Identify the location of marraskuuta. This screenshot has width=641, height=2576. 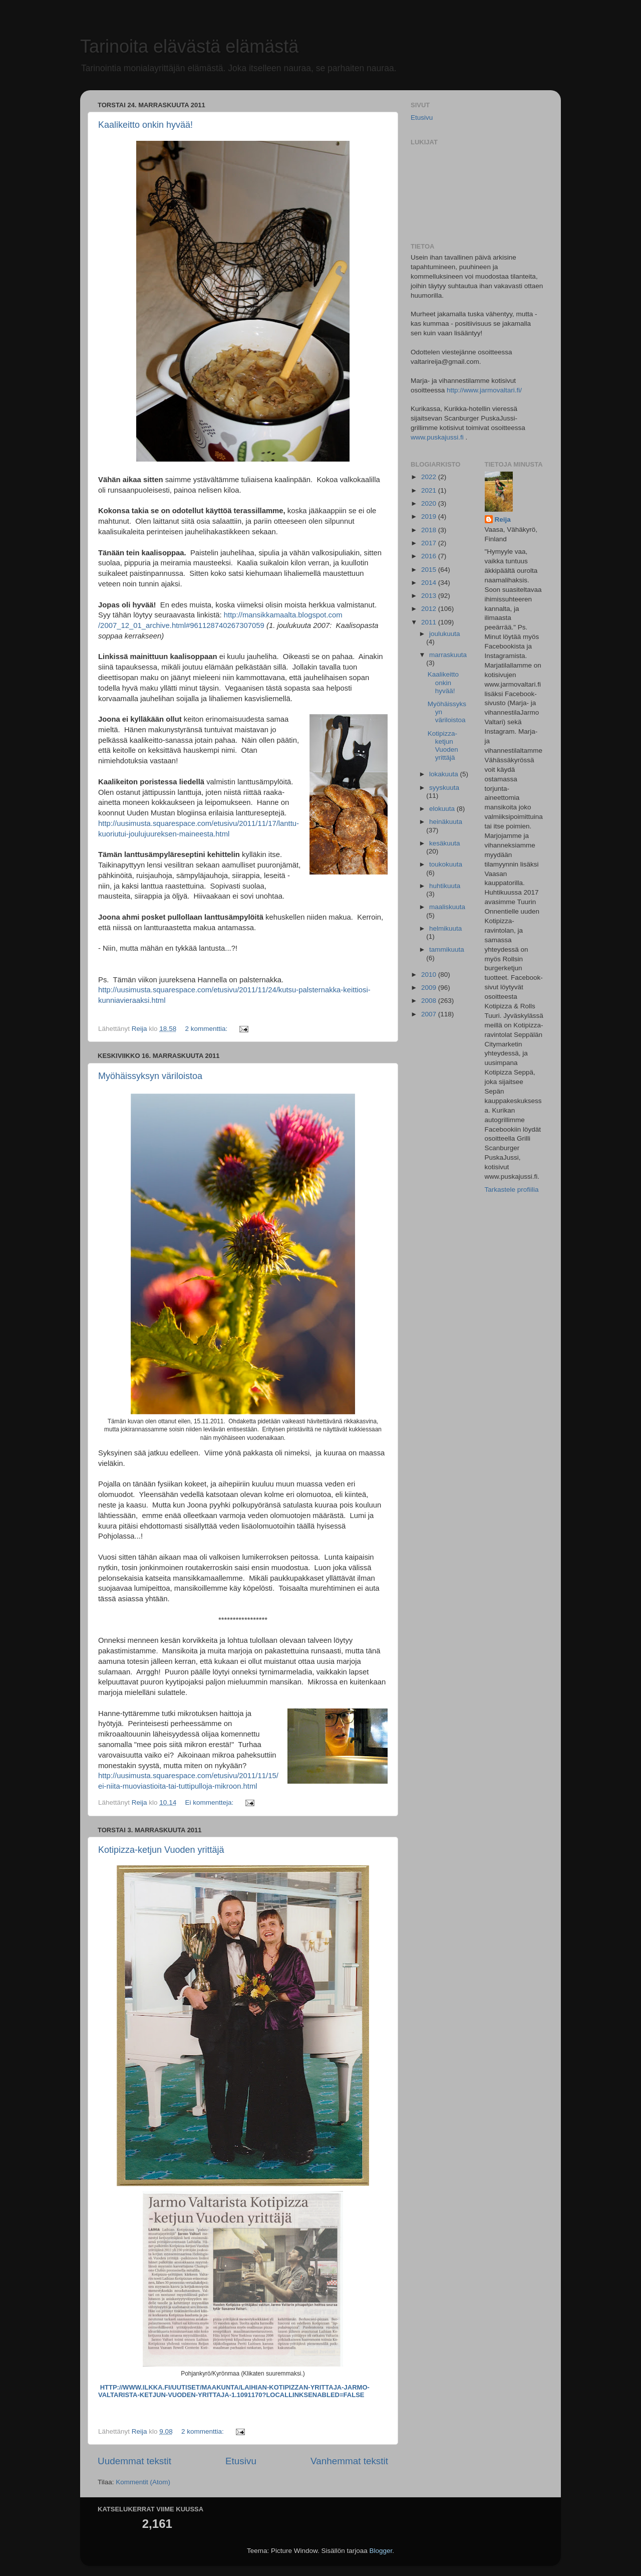
(448, 655).